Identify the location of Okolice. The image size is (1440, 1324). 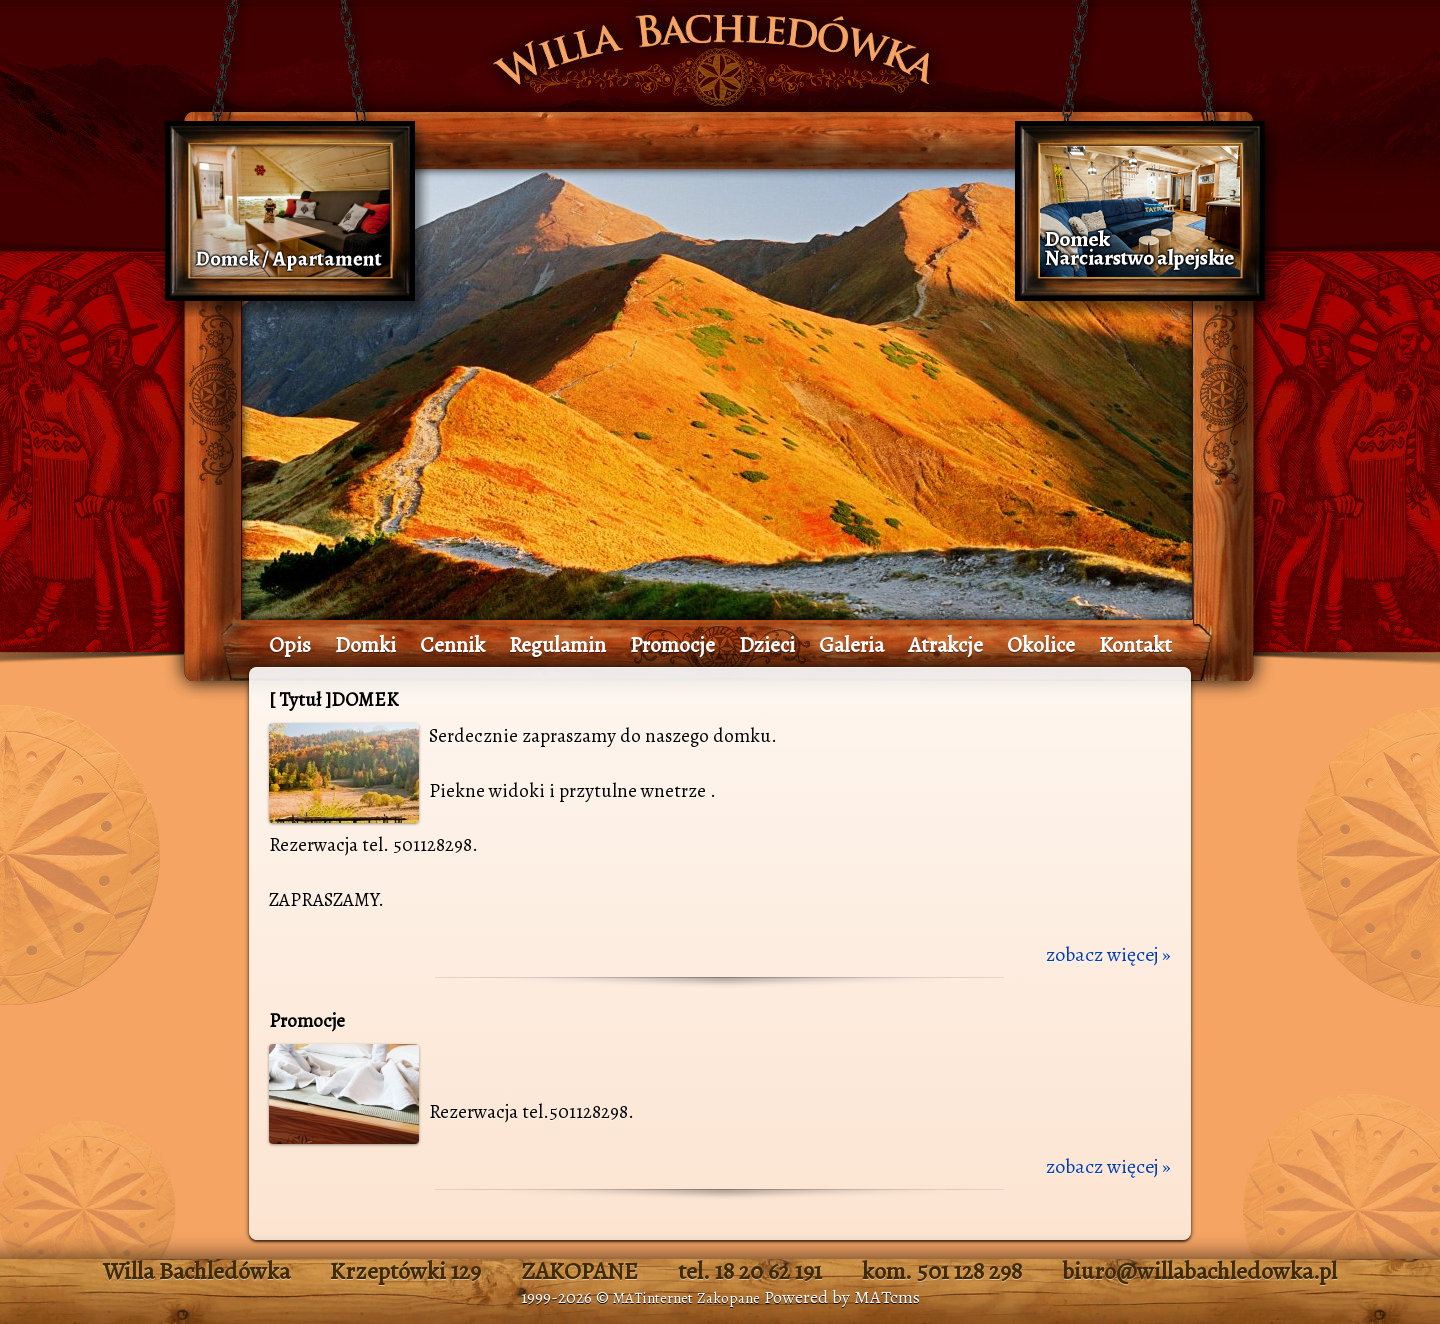
(1041, 645).